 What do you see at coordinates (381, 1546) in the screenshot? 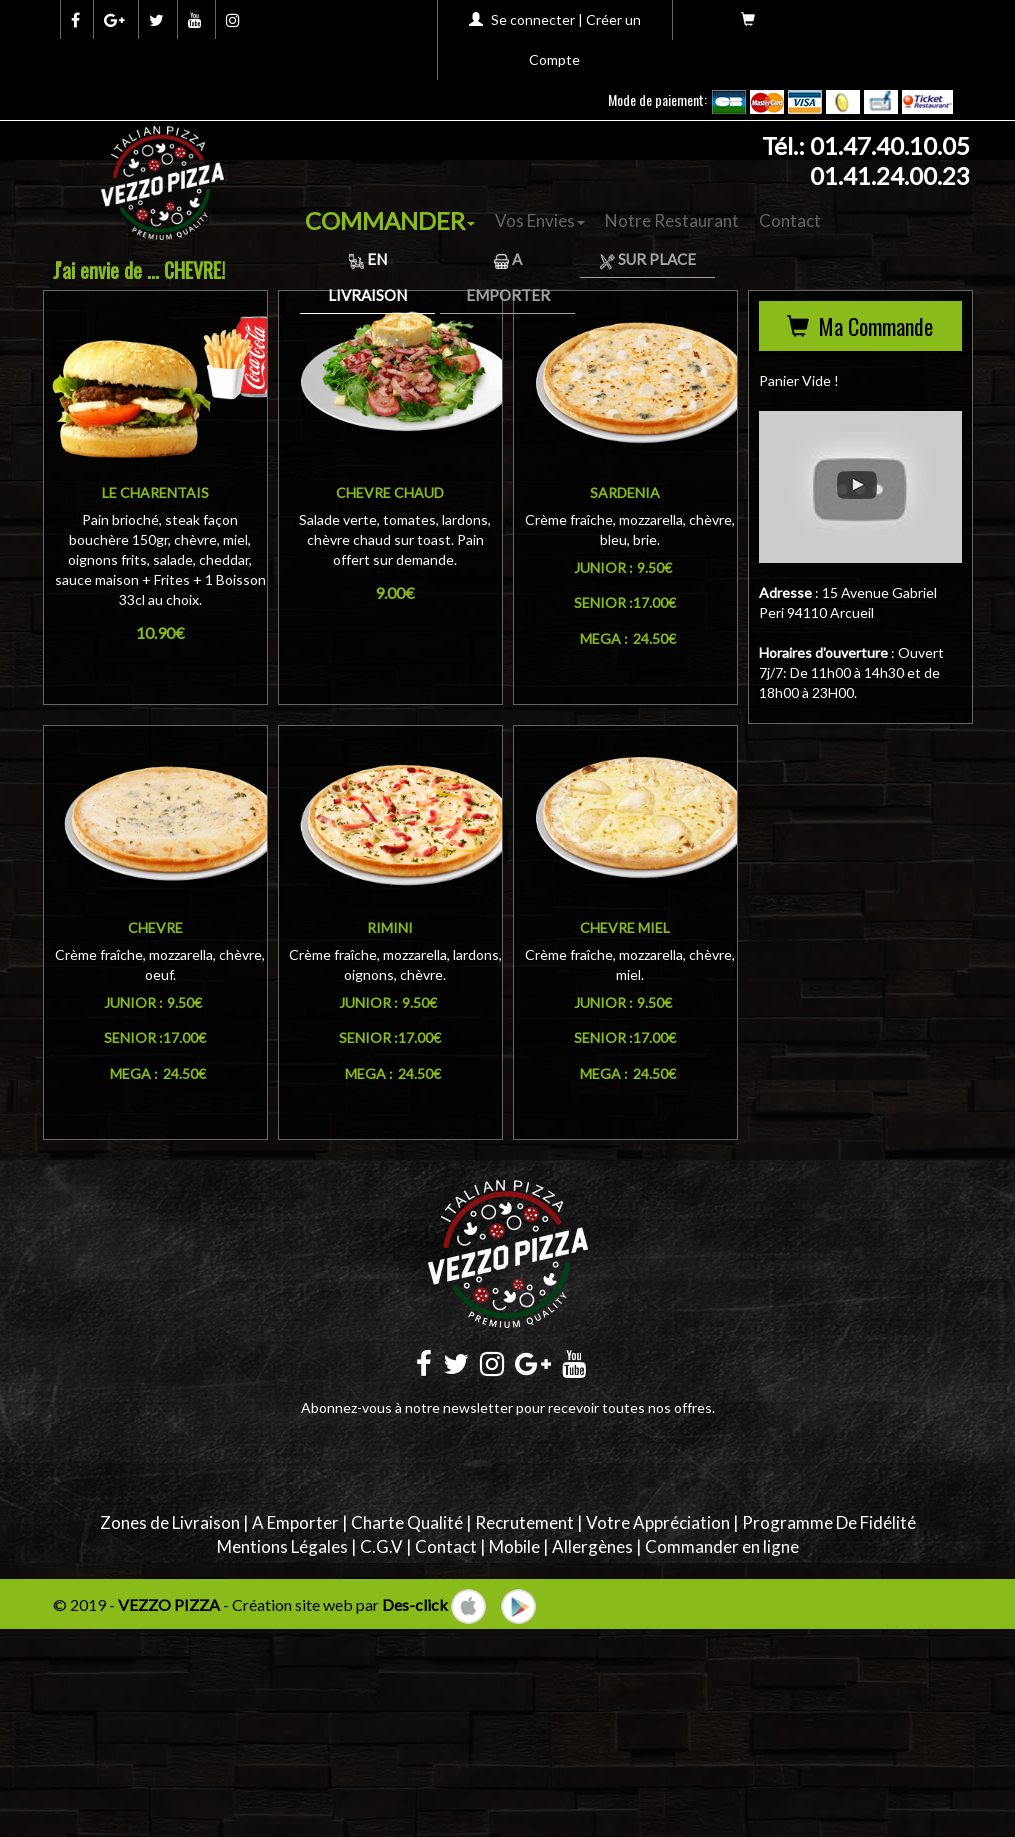
I see `C.G.V` at bounding box center [381, 1546].